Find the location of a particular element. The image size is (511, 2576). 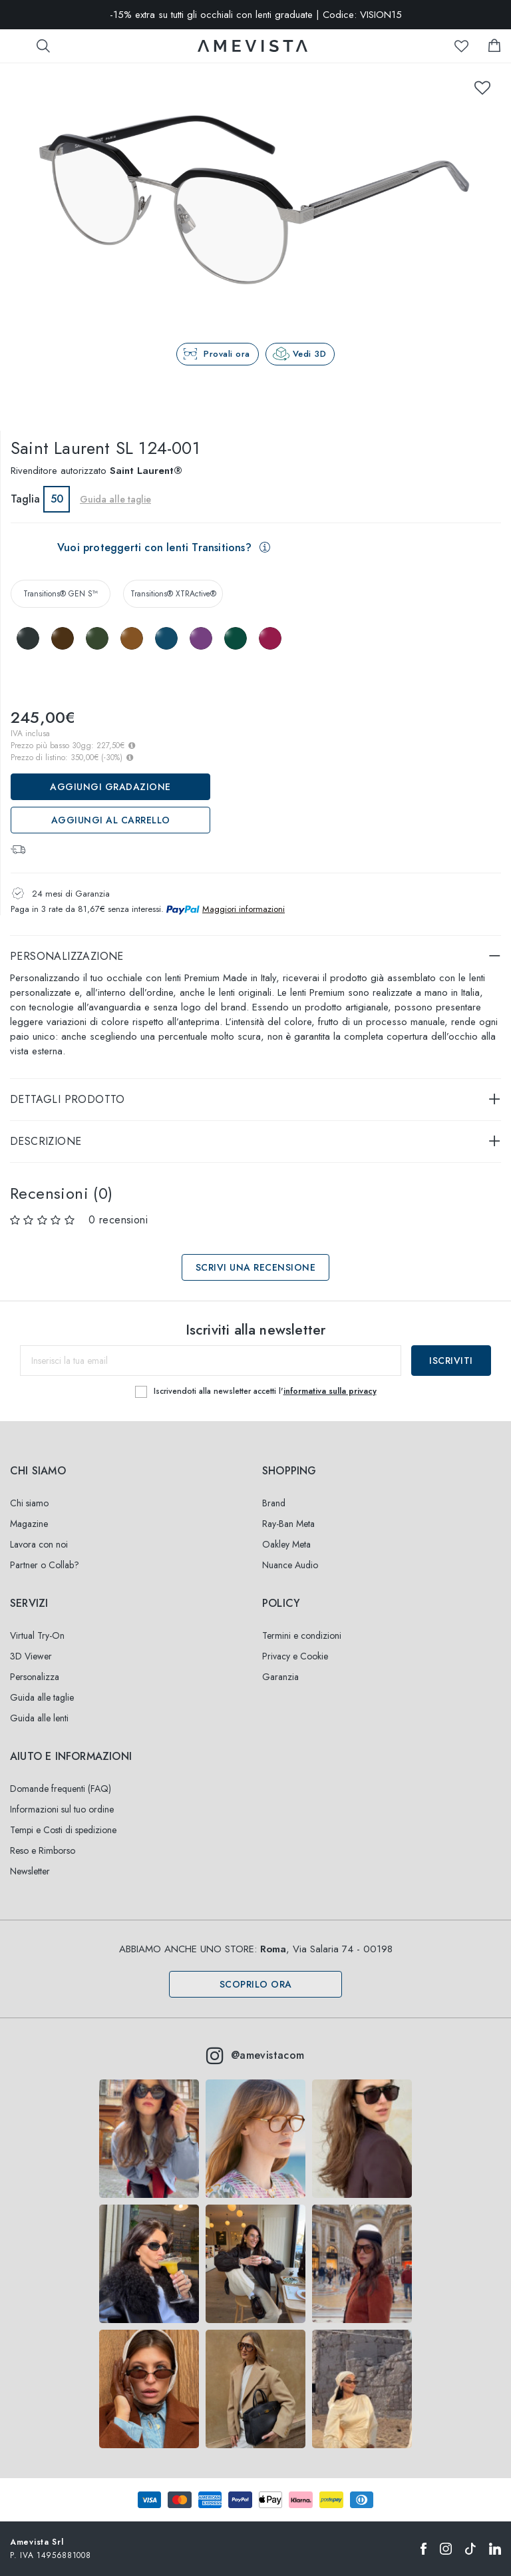

Provali ora is located at coordinates (227, 353).